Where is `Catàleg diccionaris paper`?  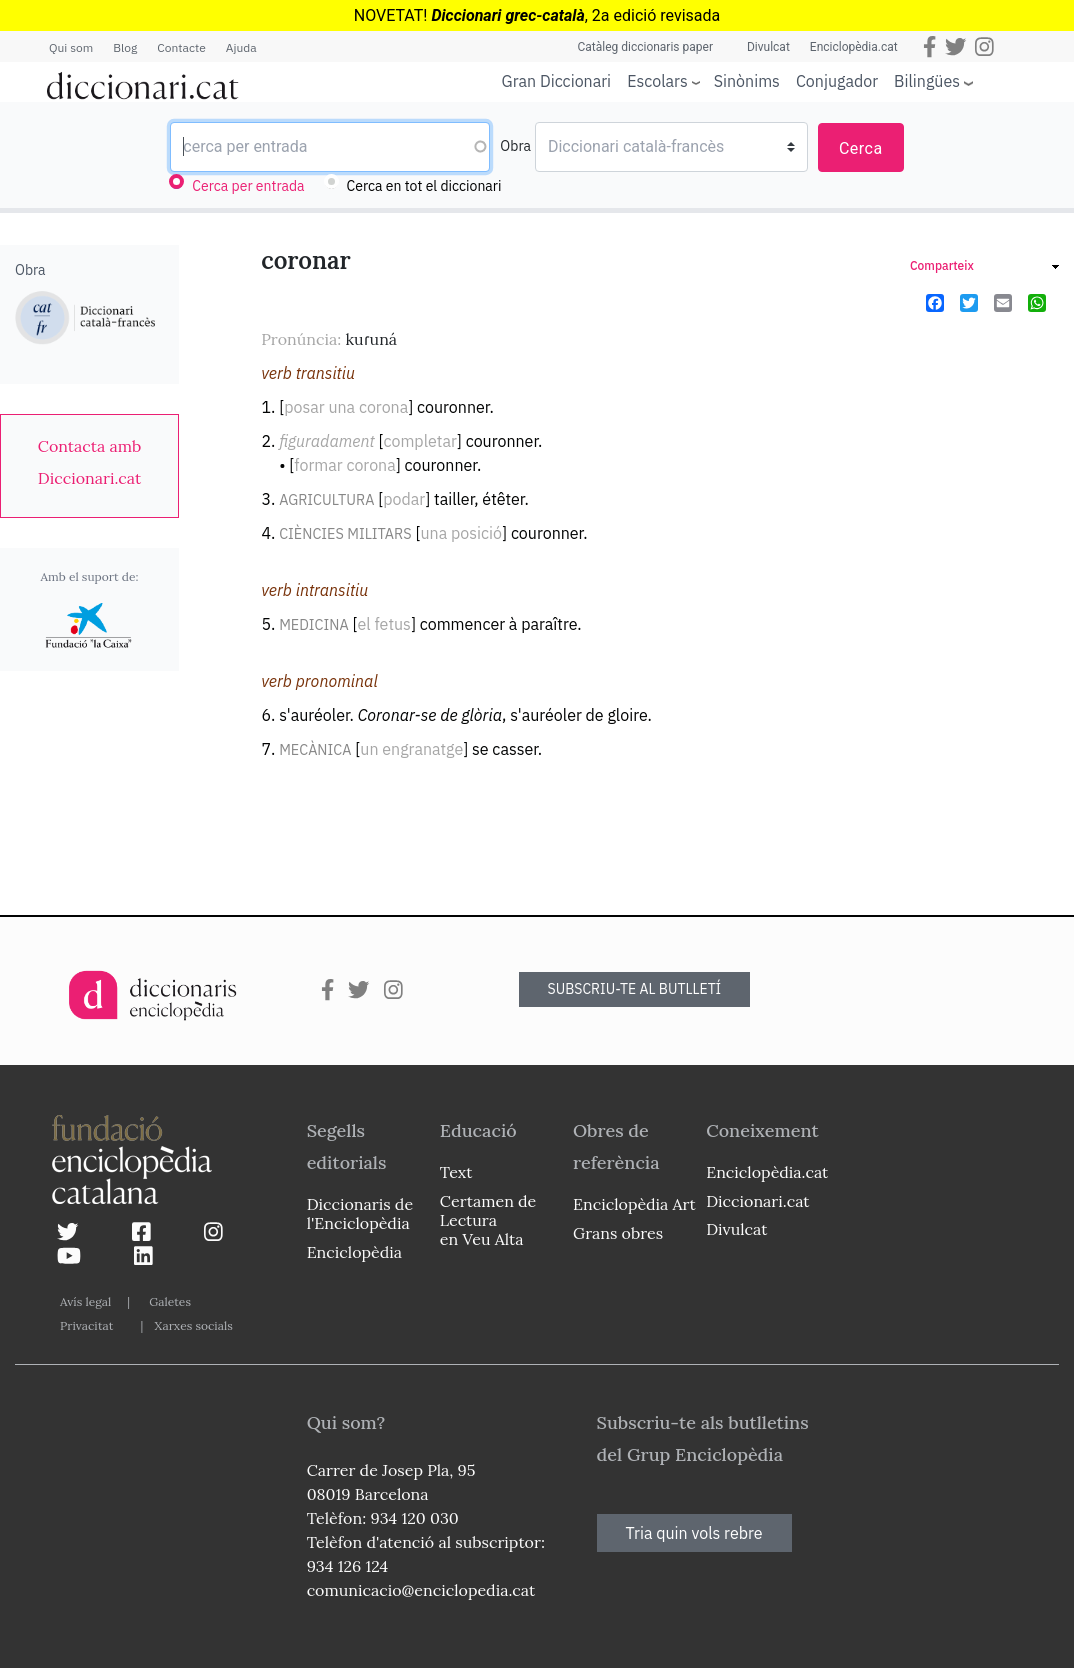 Catàleg diccionaris paper is located at coordinates (645, 47).